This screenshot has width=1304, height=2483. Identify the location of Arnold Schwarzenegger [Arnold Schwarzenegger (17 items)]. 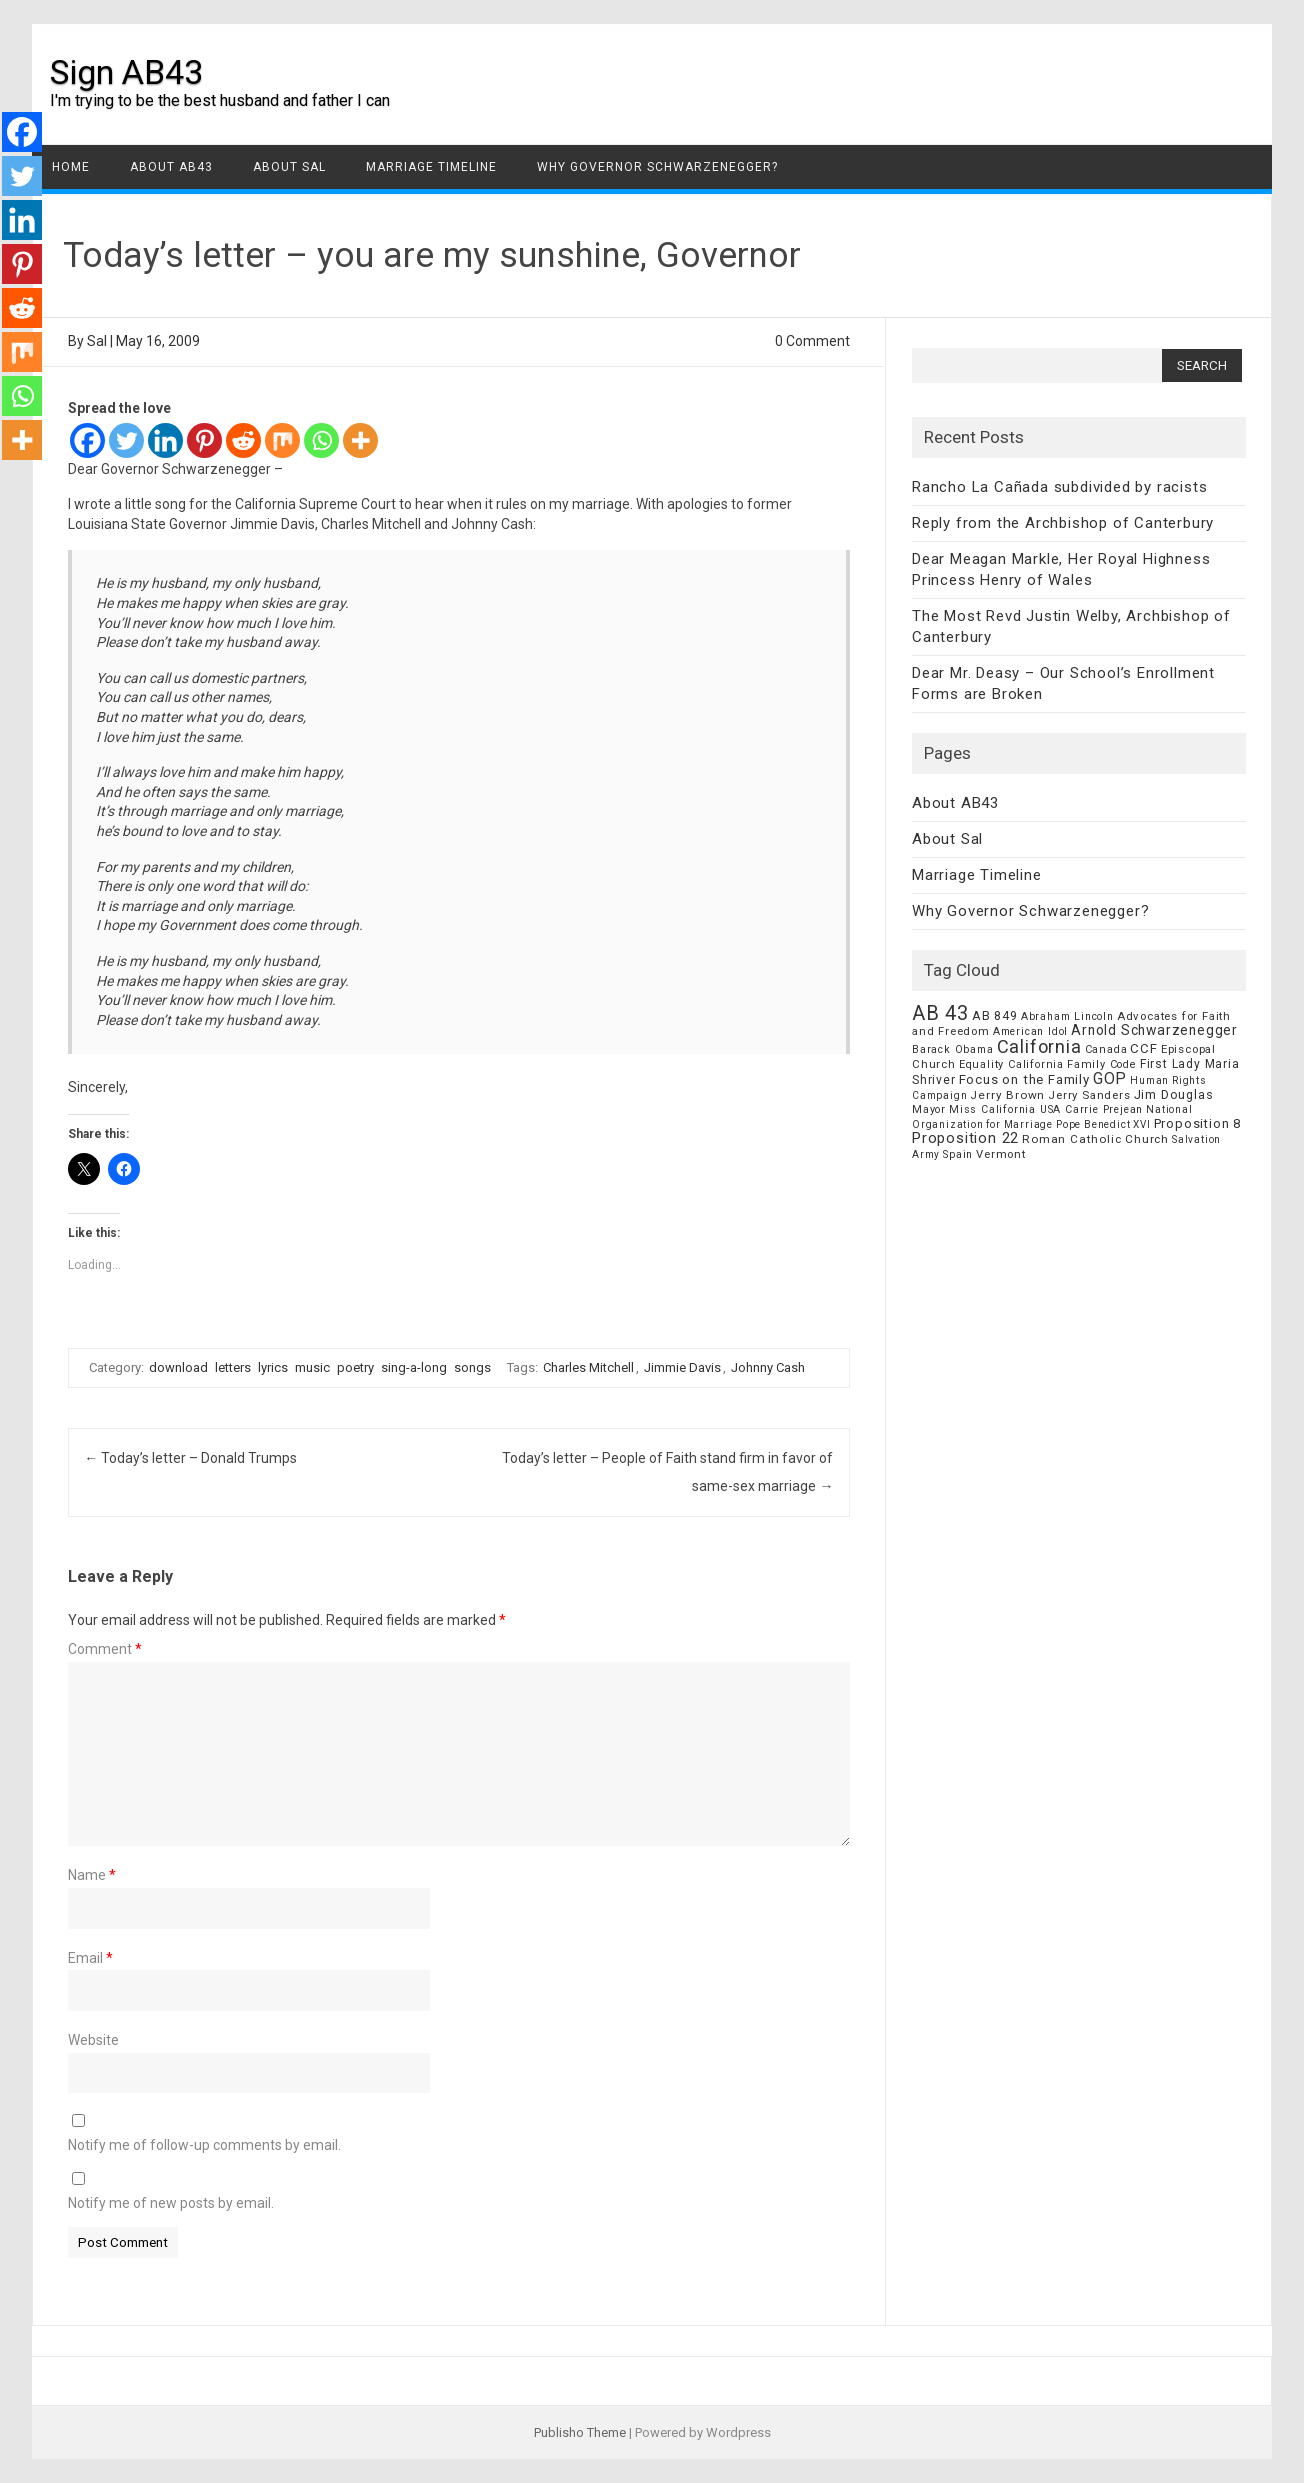
(1154, 1030).